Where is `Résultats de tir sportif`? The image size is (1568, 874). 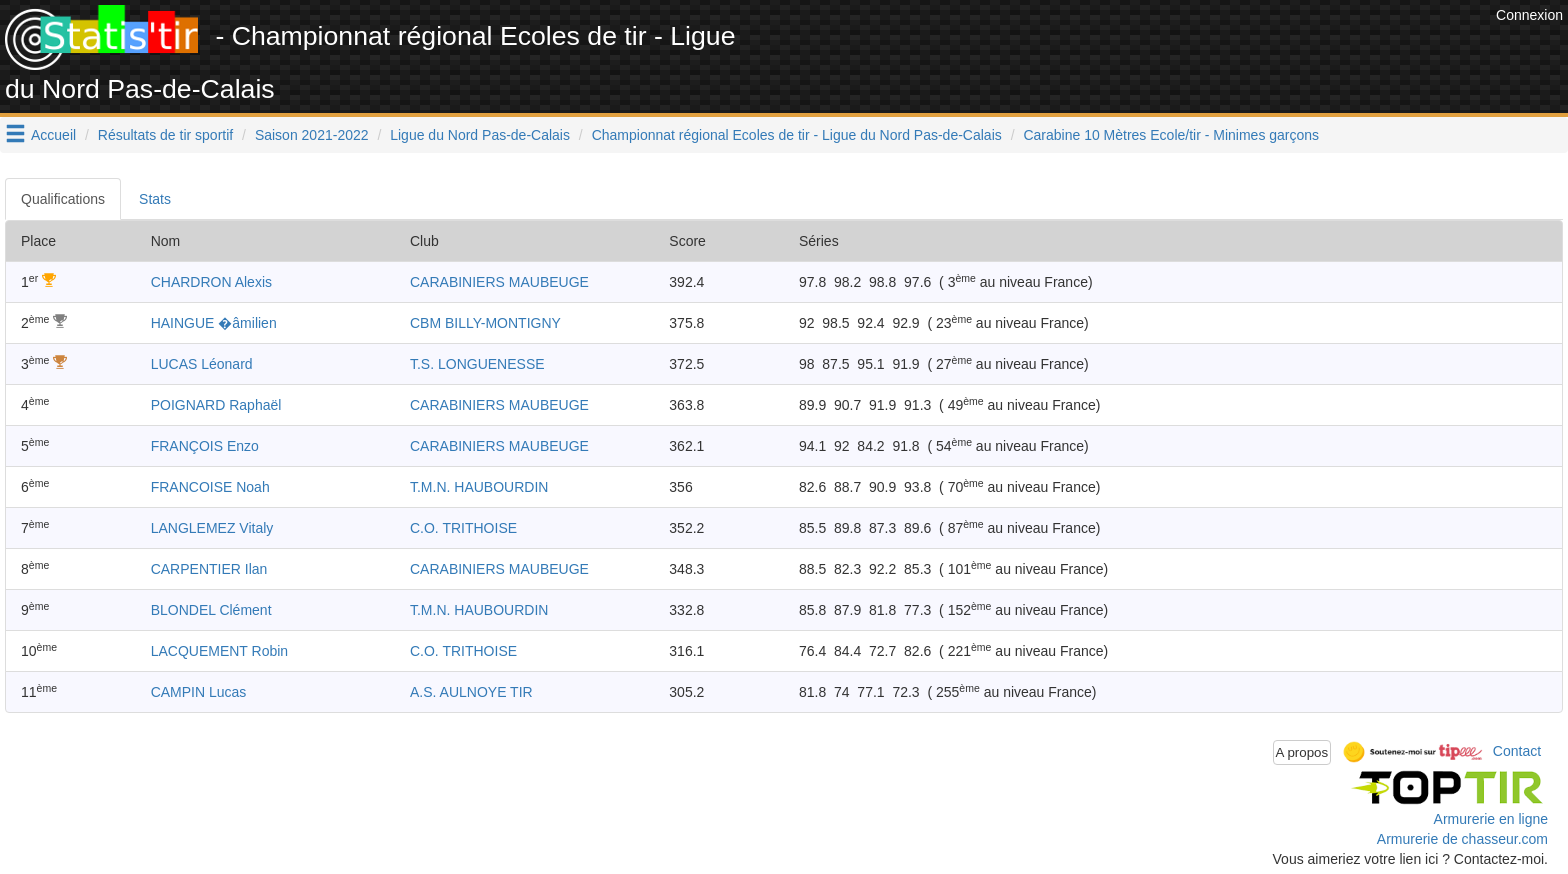
Résultats de tir sportif is located at coordinates (165, 135).